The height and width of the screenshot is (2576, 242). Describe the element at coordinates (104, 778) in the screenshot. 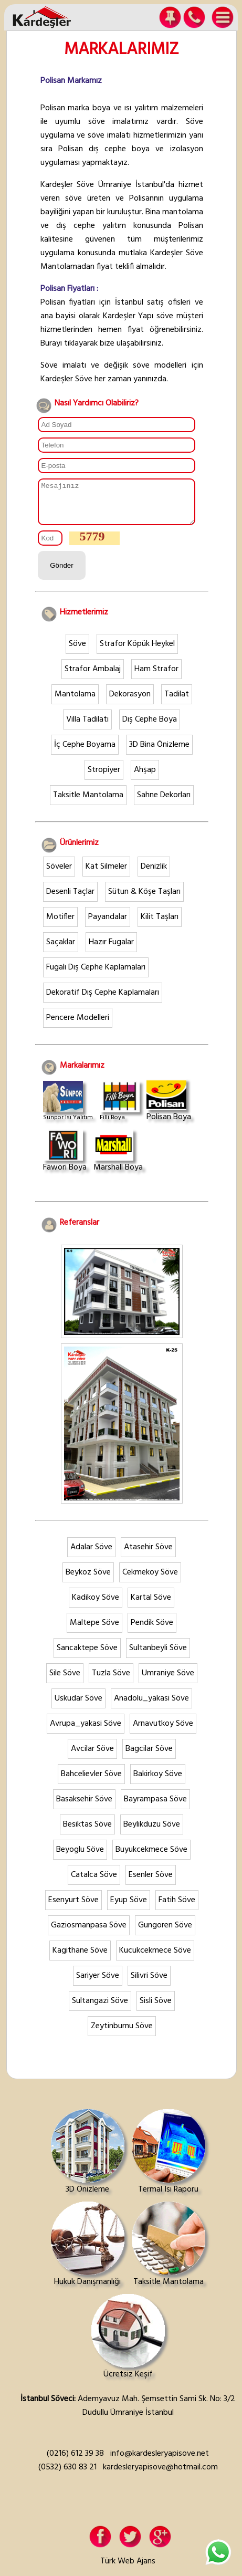

I see `Stropiyer` at that location.